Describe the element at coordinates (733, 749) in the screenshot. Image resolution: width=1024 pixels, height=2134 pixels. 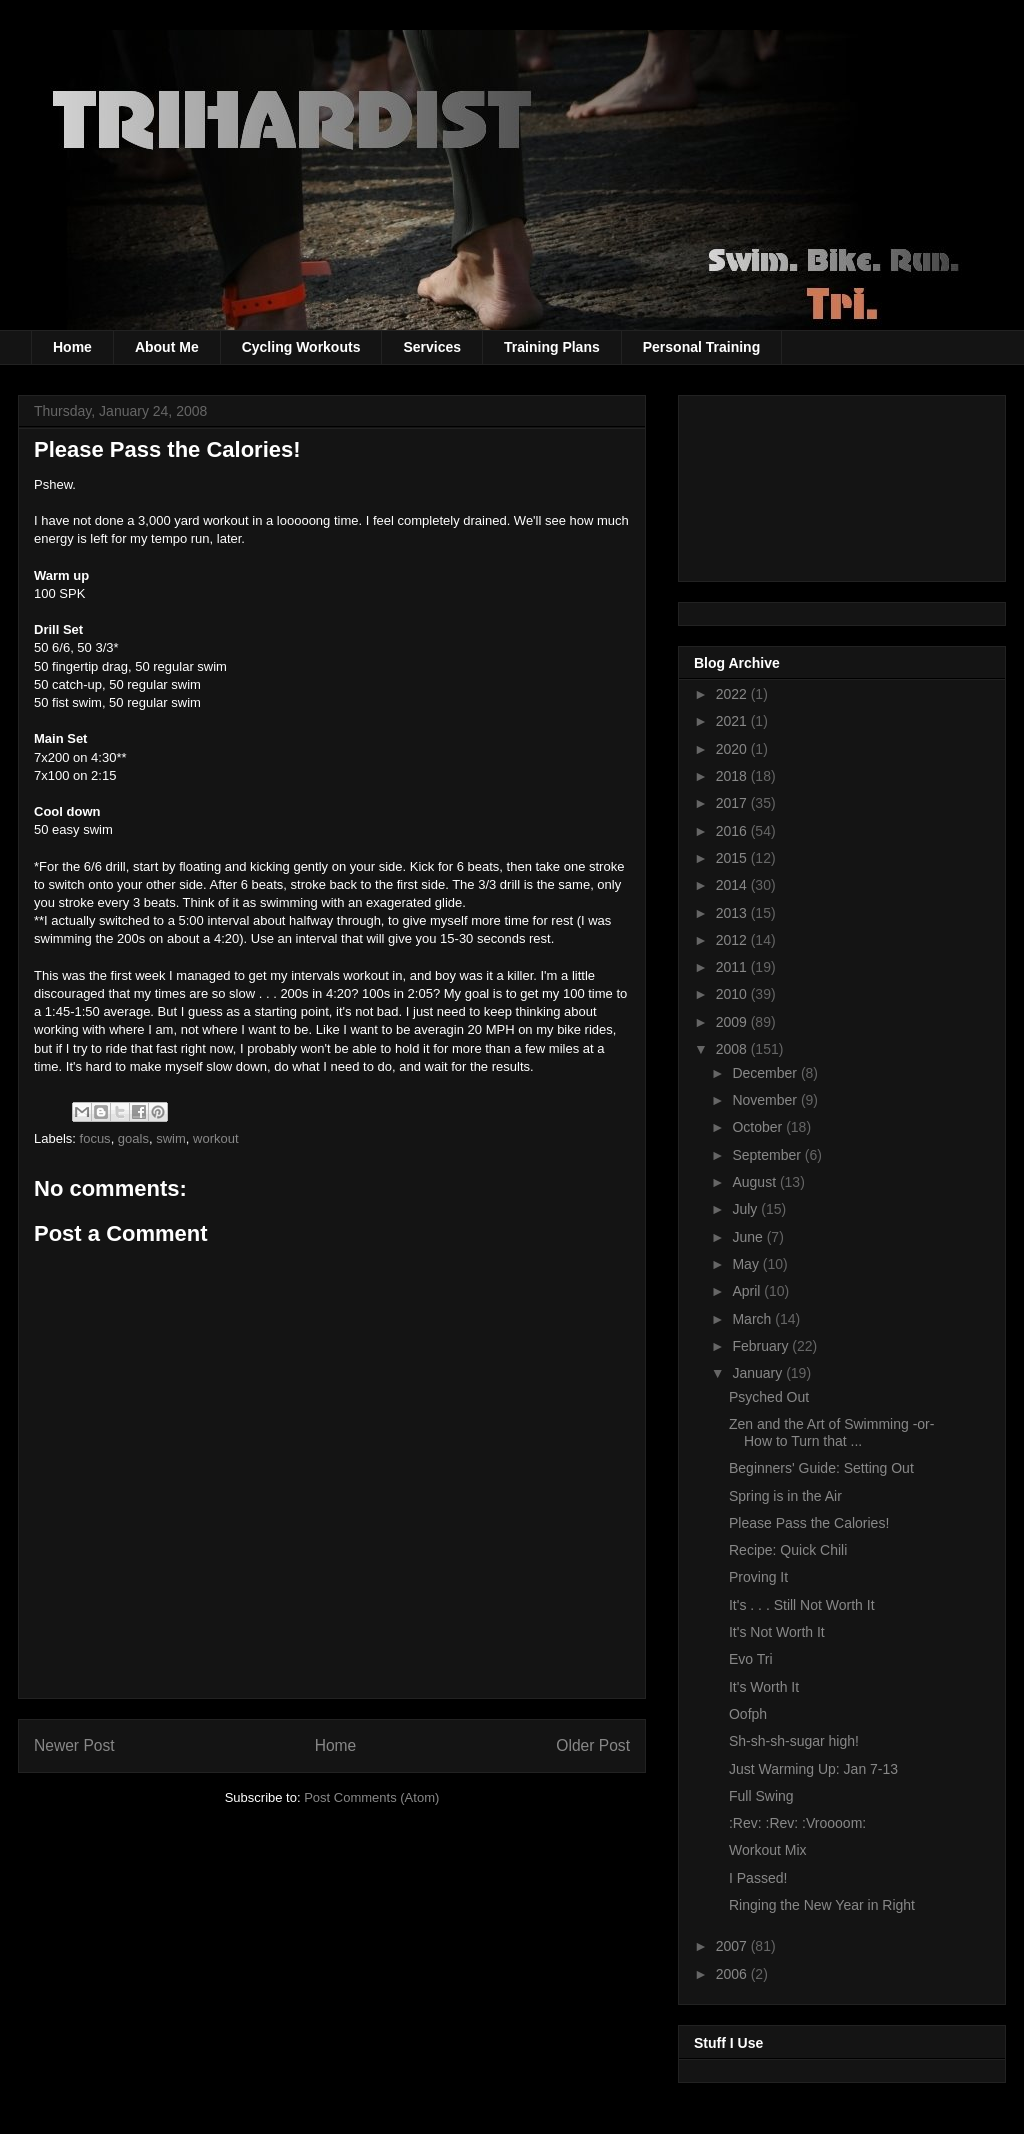
I see `2020` at that location.